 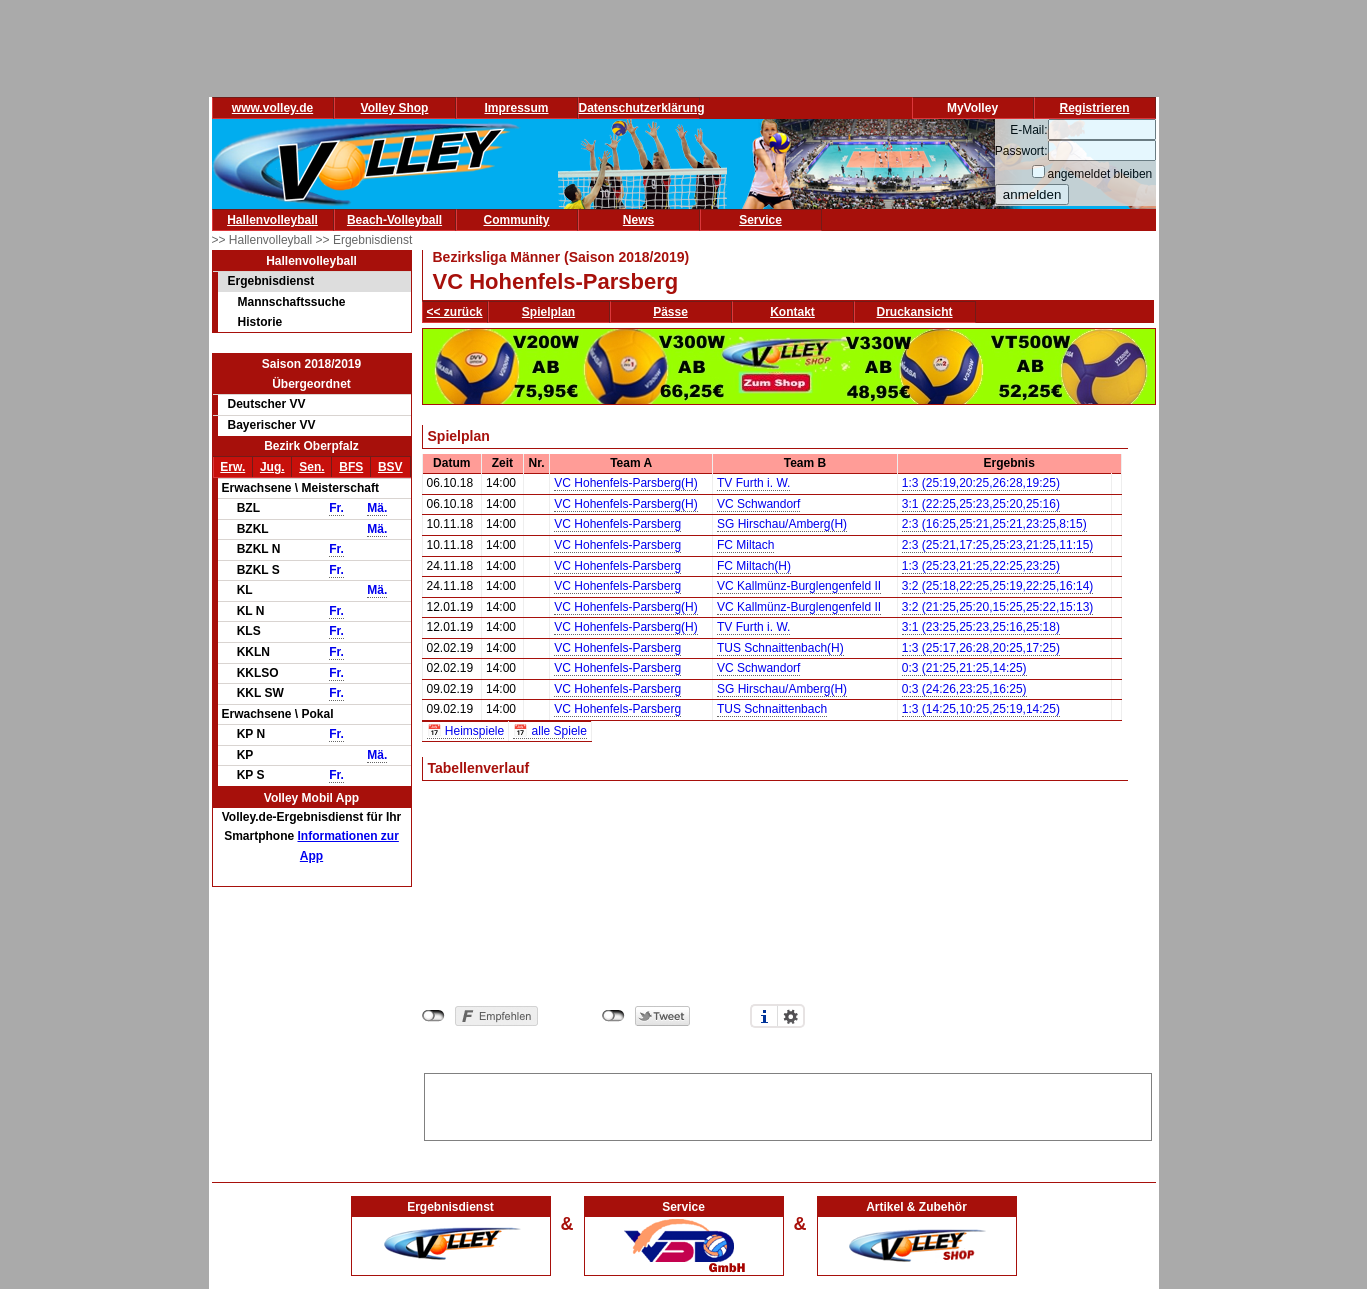 I want to click on Mä., so click(x=377, y=508).